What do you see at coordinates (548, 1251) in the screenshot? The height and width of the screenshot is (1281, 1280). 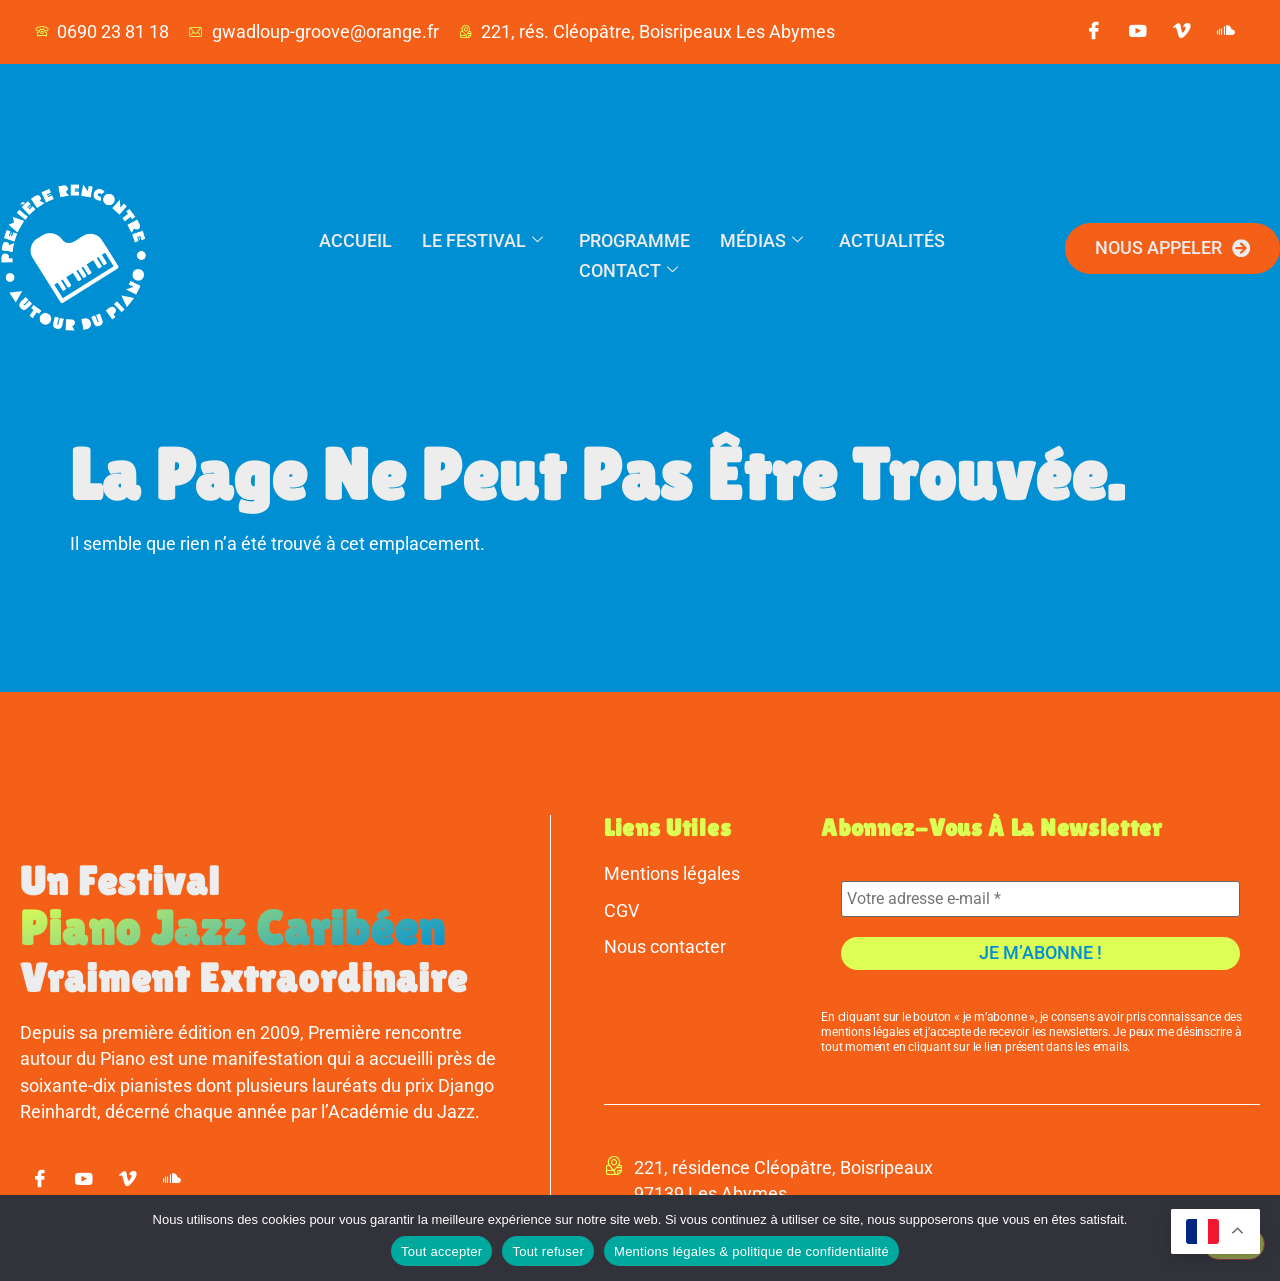 I see `Tout refuser` at bounding box center [548, 1251].